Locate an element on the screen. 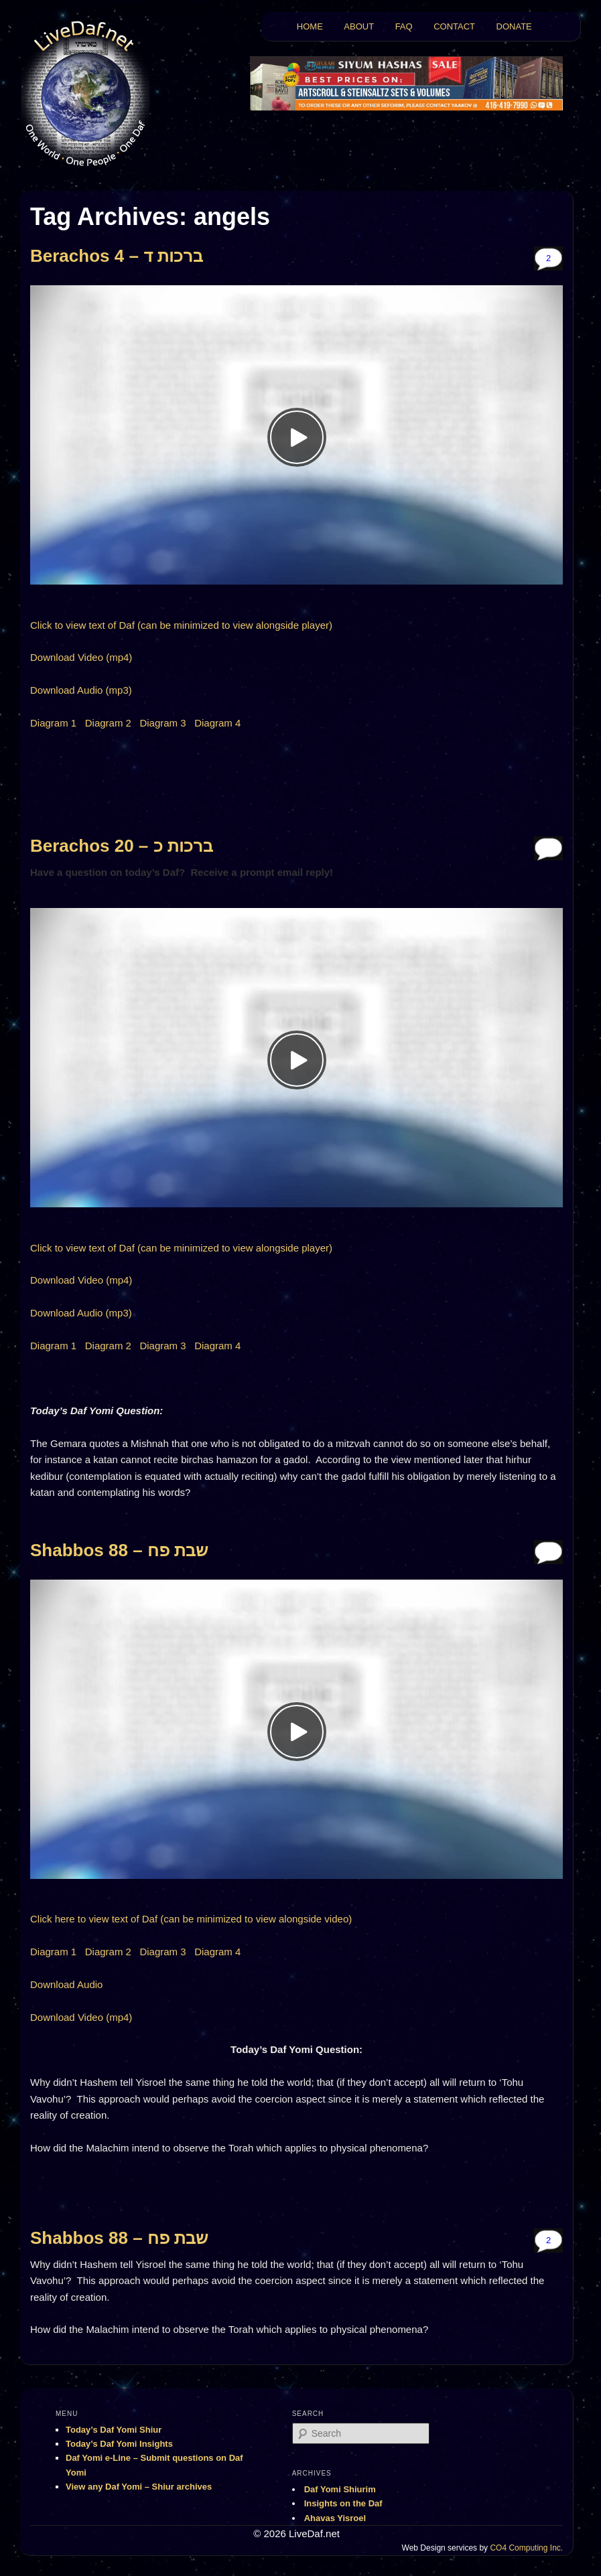 Image resolution: width=601 pixels, height=2576 pixels. Insights on the Daf is located at coordinates (343, 2503).